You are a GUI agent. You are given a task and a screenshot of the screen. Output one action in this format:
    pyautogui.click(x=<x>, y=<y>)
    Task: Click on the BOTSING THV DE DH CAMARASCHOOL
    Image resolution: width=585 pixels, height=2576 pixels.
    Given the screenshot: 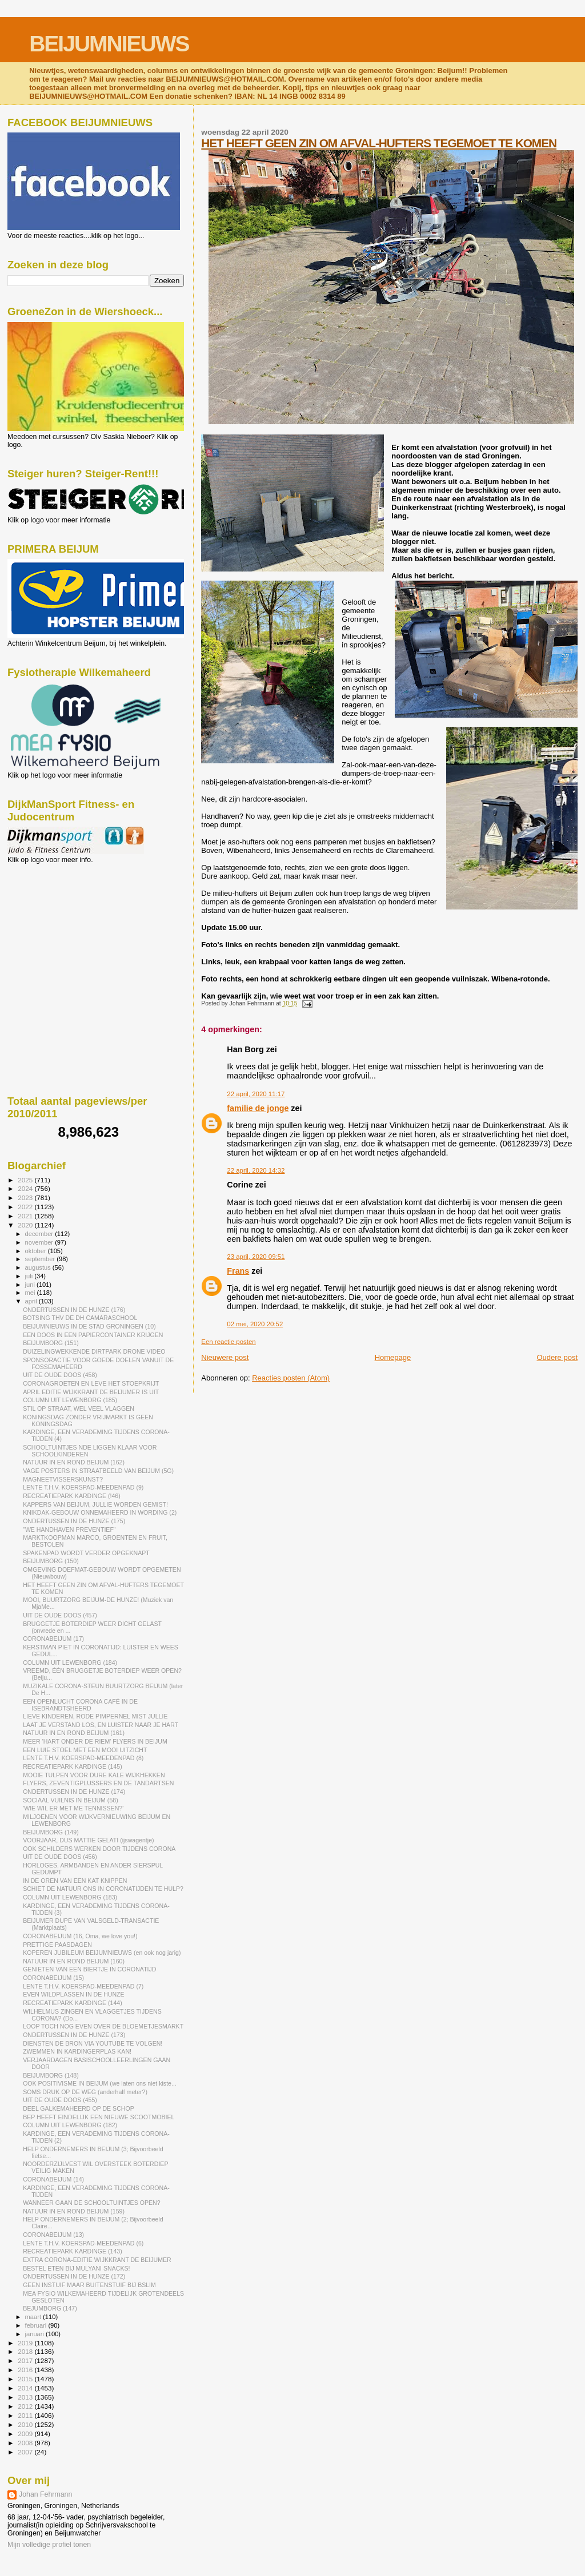 What is the action you would take?
    pyautogui.click(x=80, y=1317)
    